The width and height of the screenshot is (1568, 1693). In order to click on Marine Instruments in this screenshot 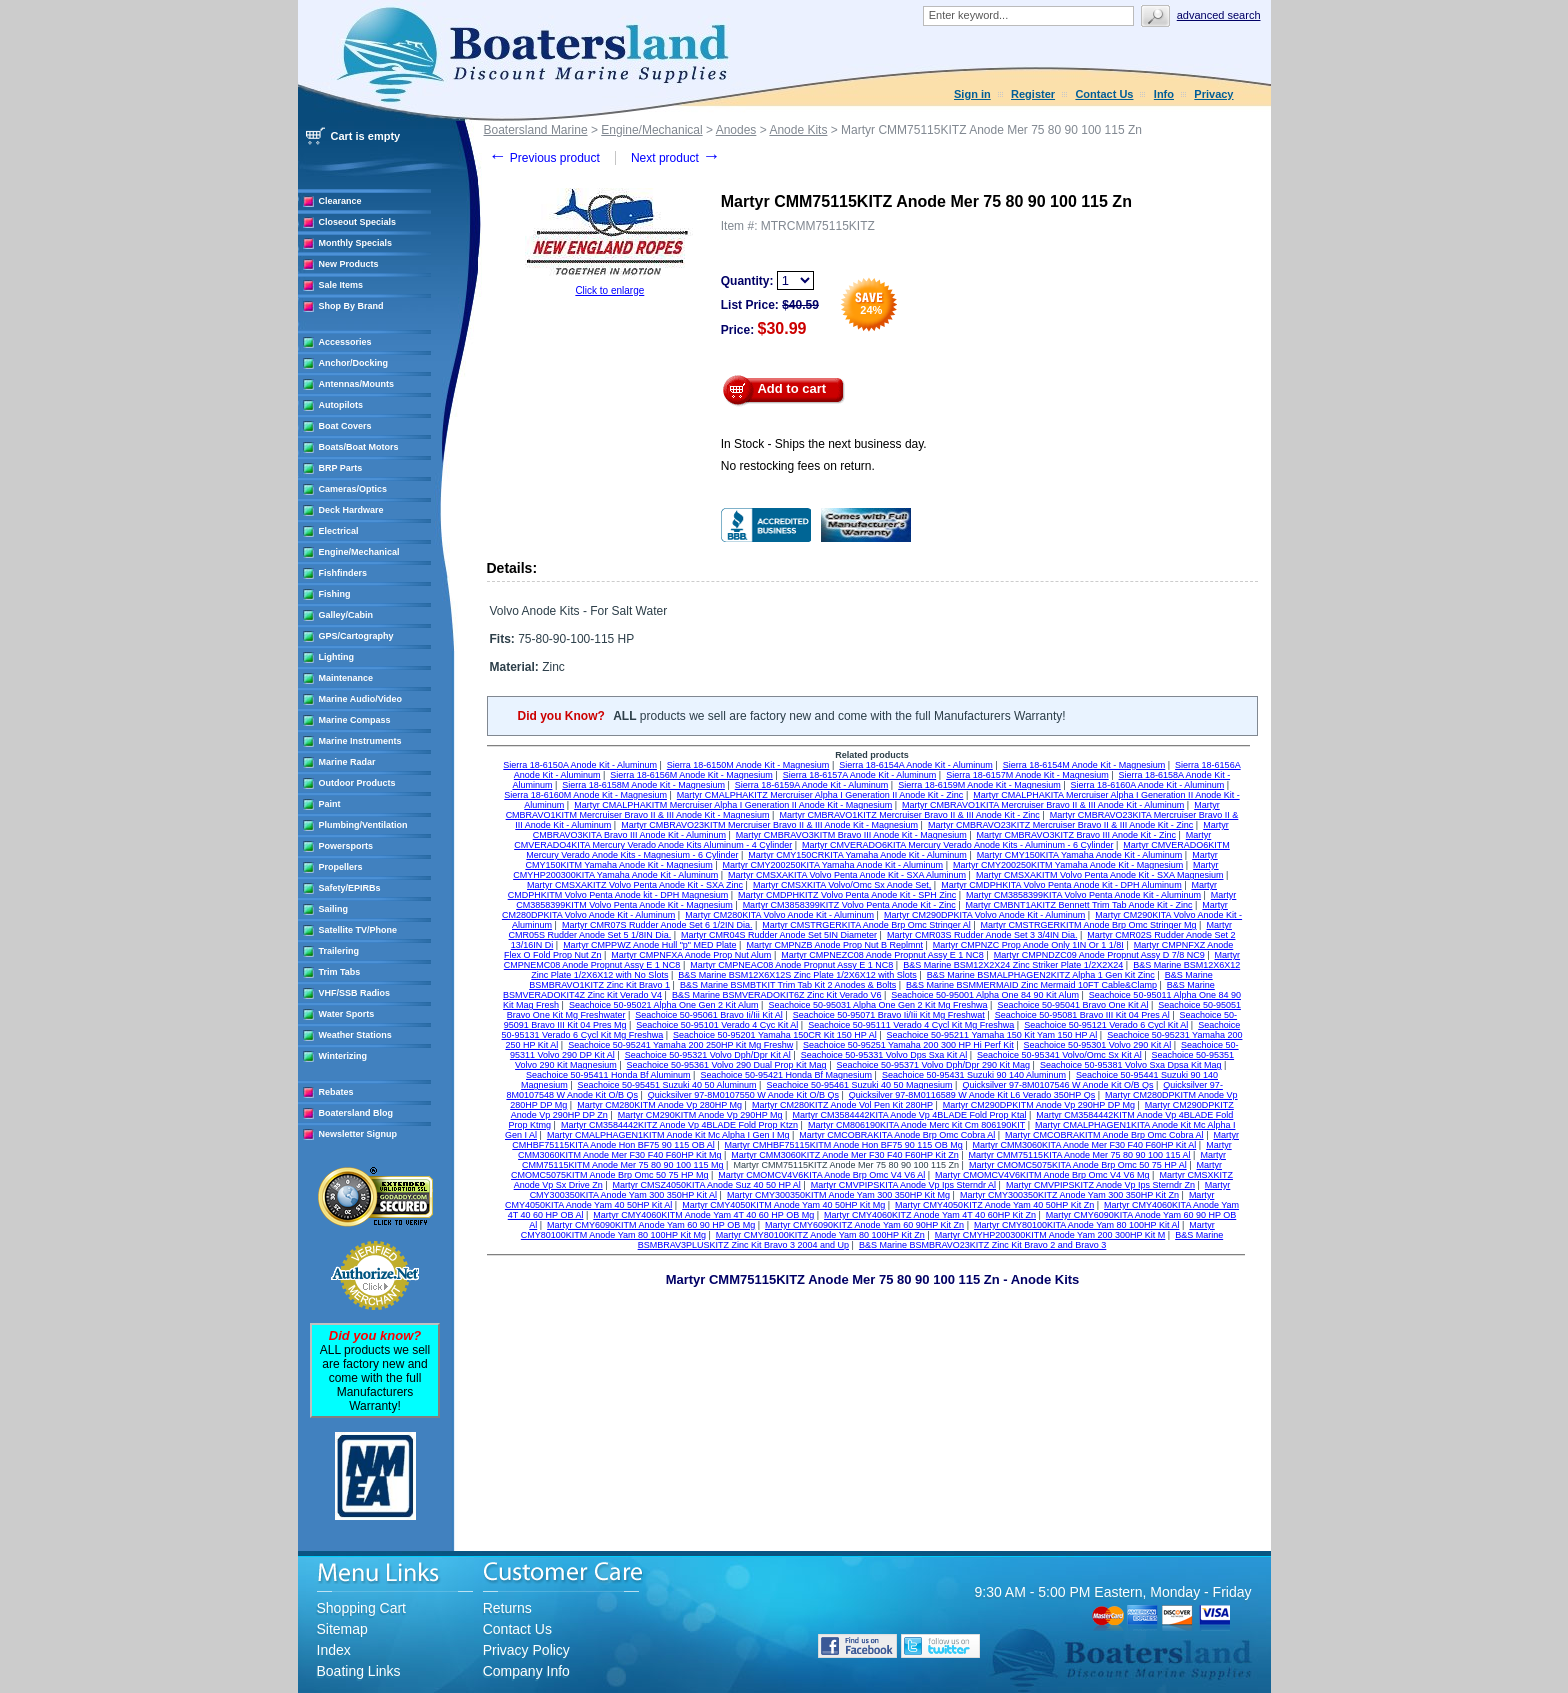, I will do `click(360, 741)`.